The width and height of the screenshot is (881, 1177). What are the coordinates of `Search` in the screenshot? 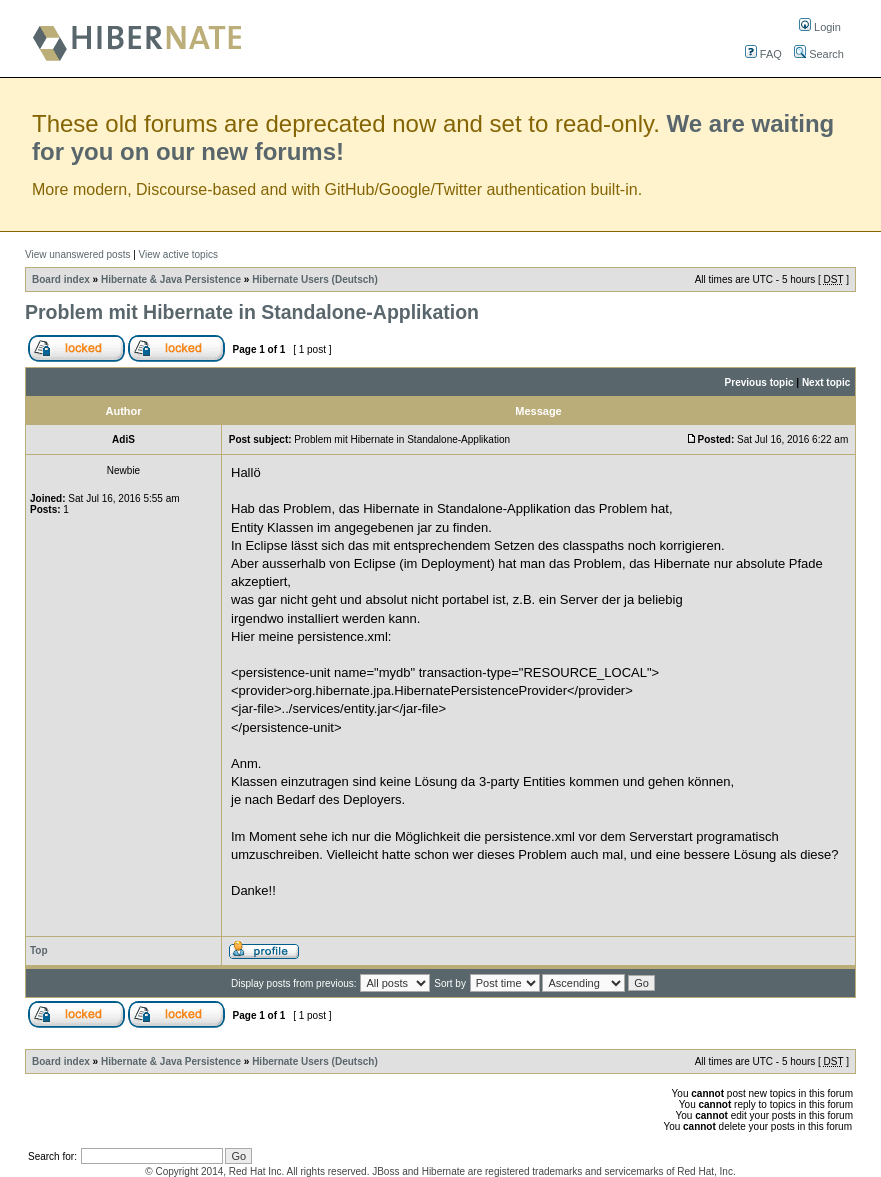 It's located at (819, 54).